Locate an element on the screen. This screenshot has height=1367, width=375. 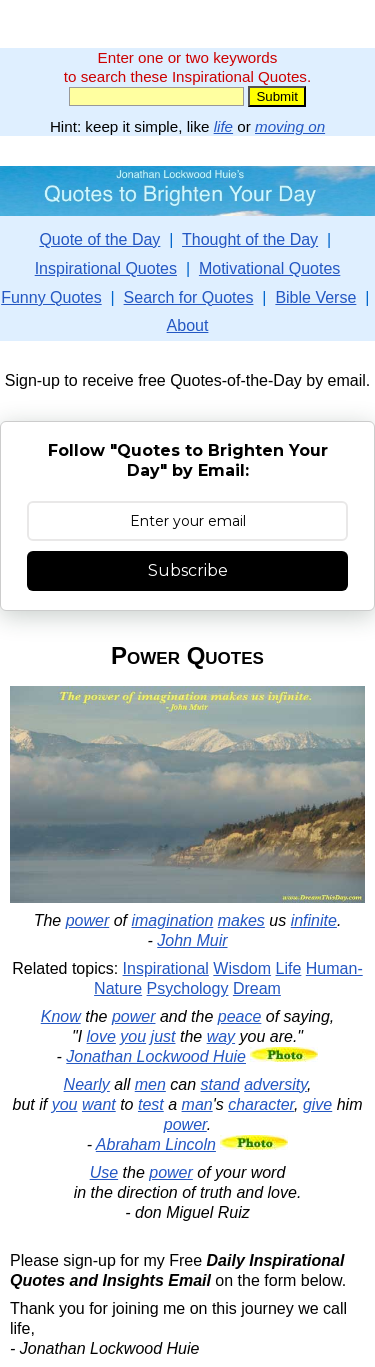
Life is located at coordinates (289, 968).